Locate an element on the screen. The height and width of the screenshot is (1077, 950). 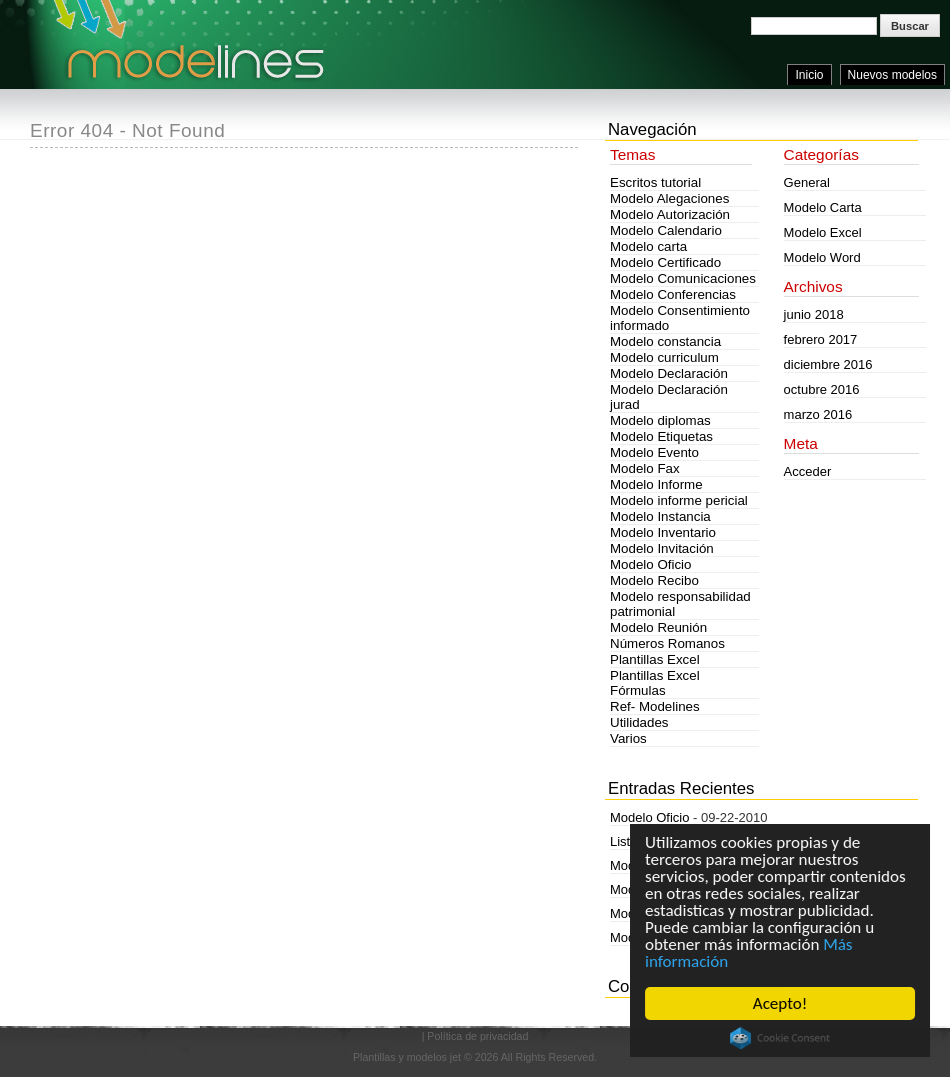
Acceder is located at coordinates (808, 471).